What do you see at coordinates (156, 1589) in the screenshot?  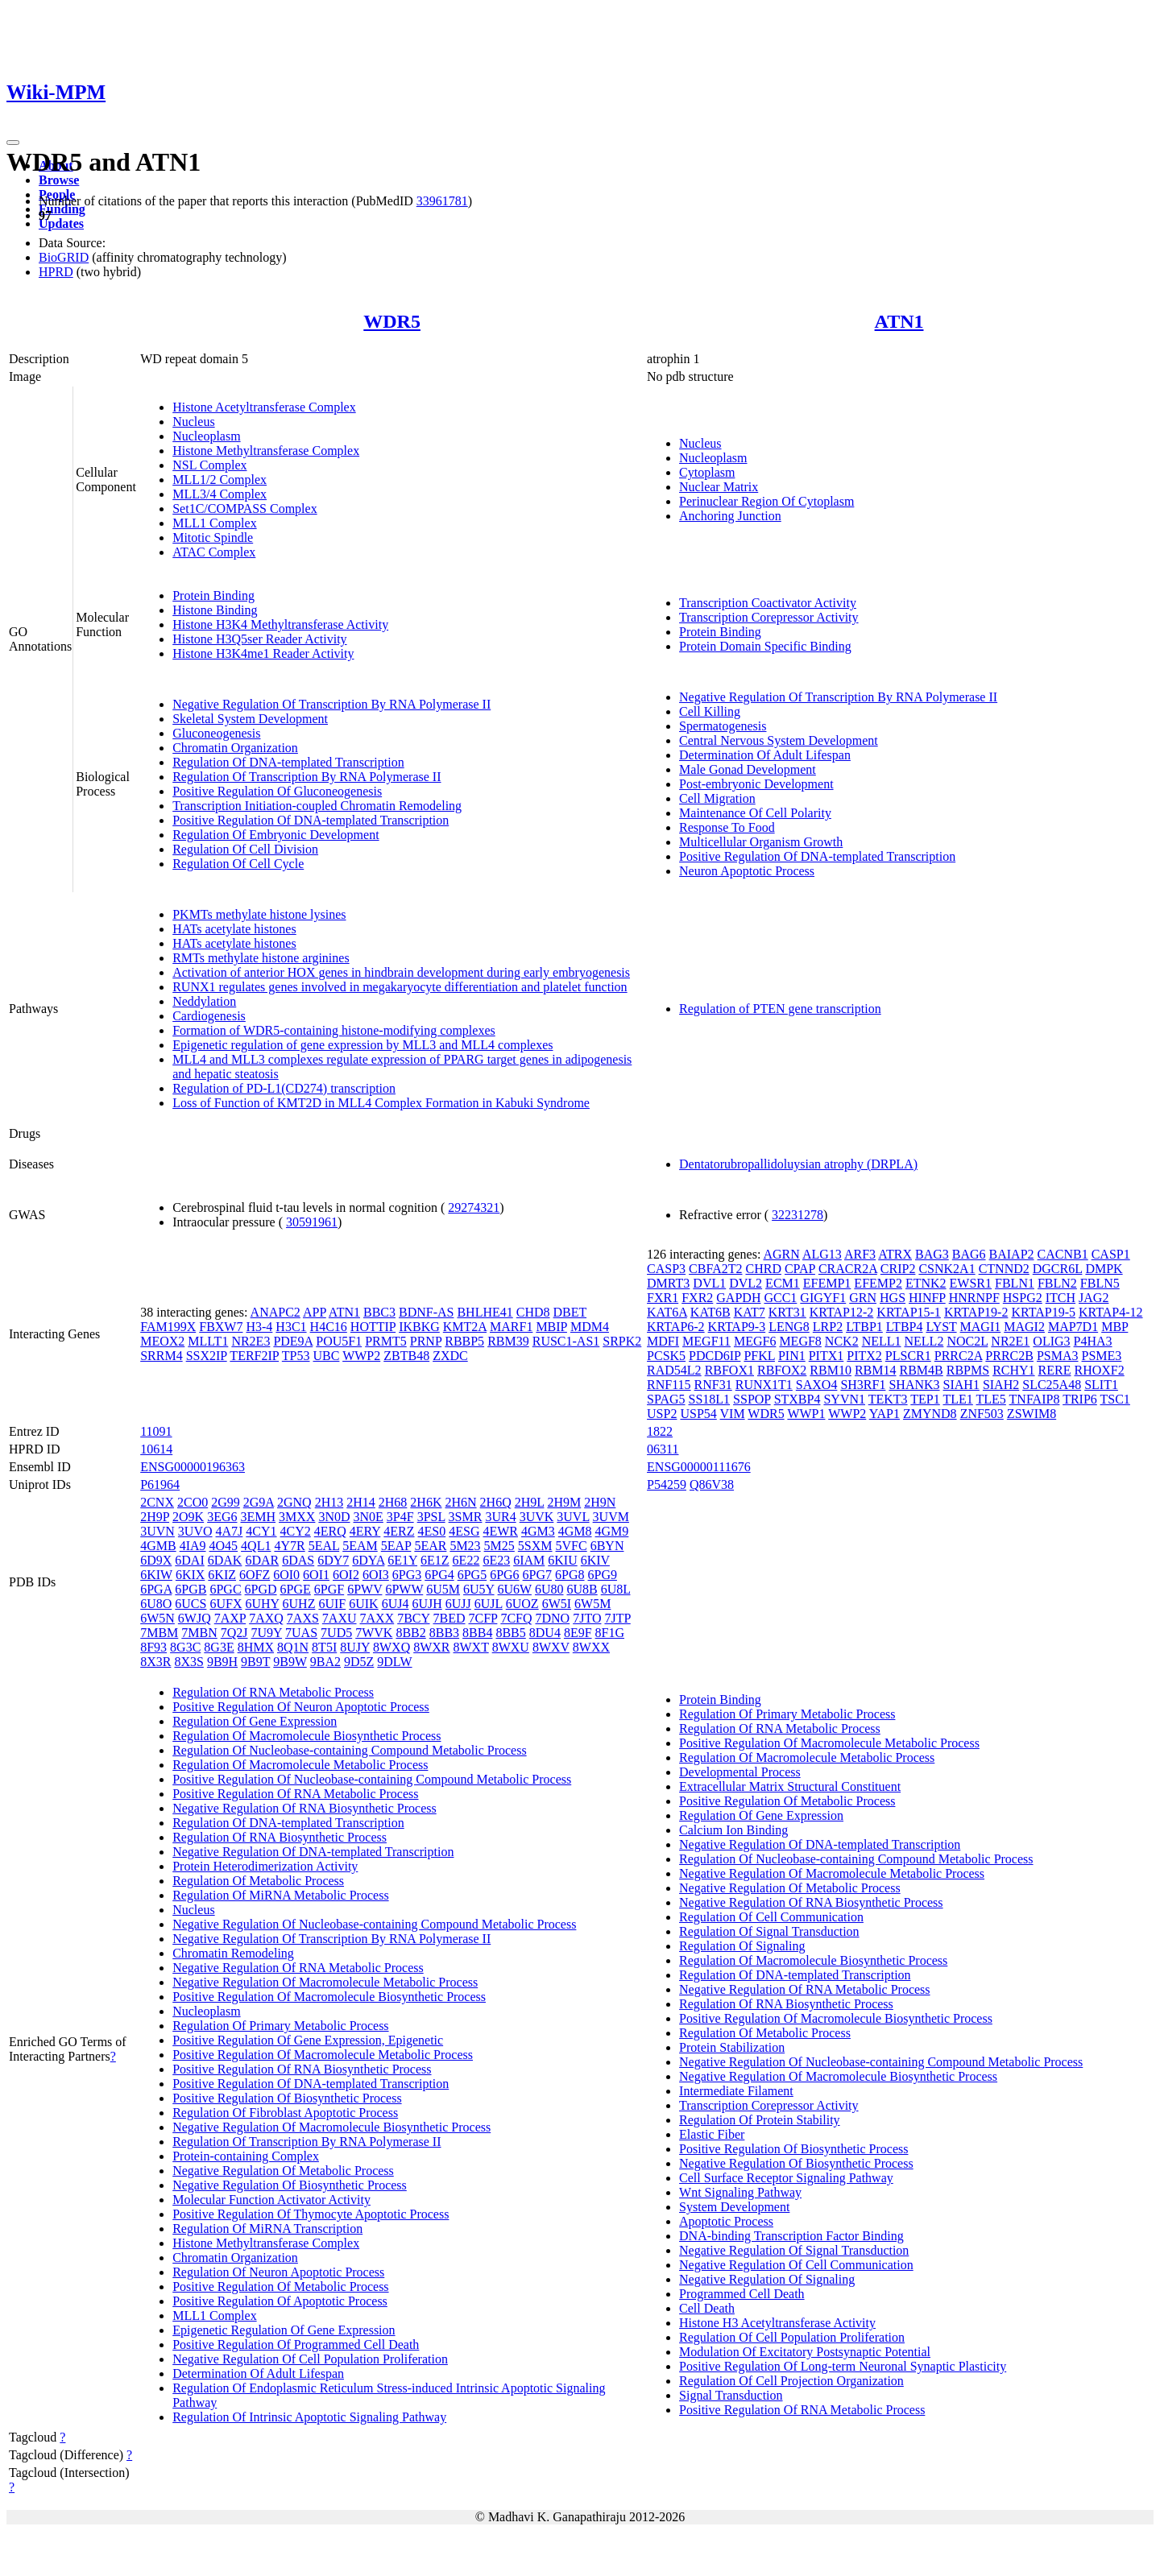 I see `6PGA` at bounding box center [156, 1589].